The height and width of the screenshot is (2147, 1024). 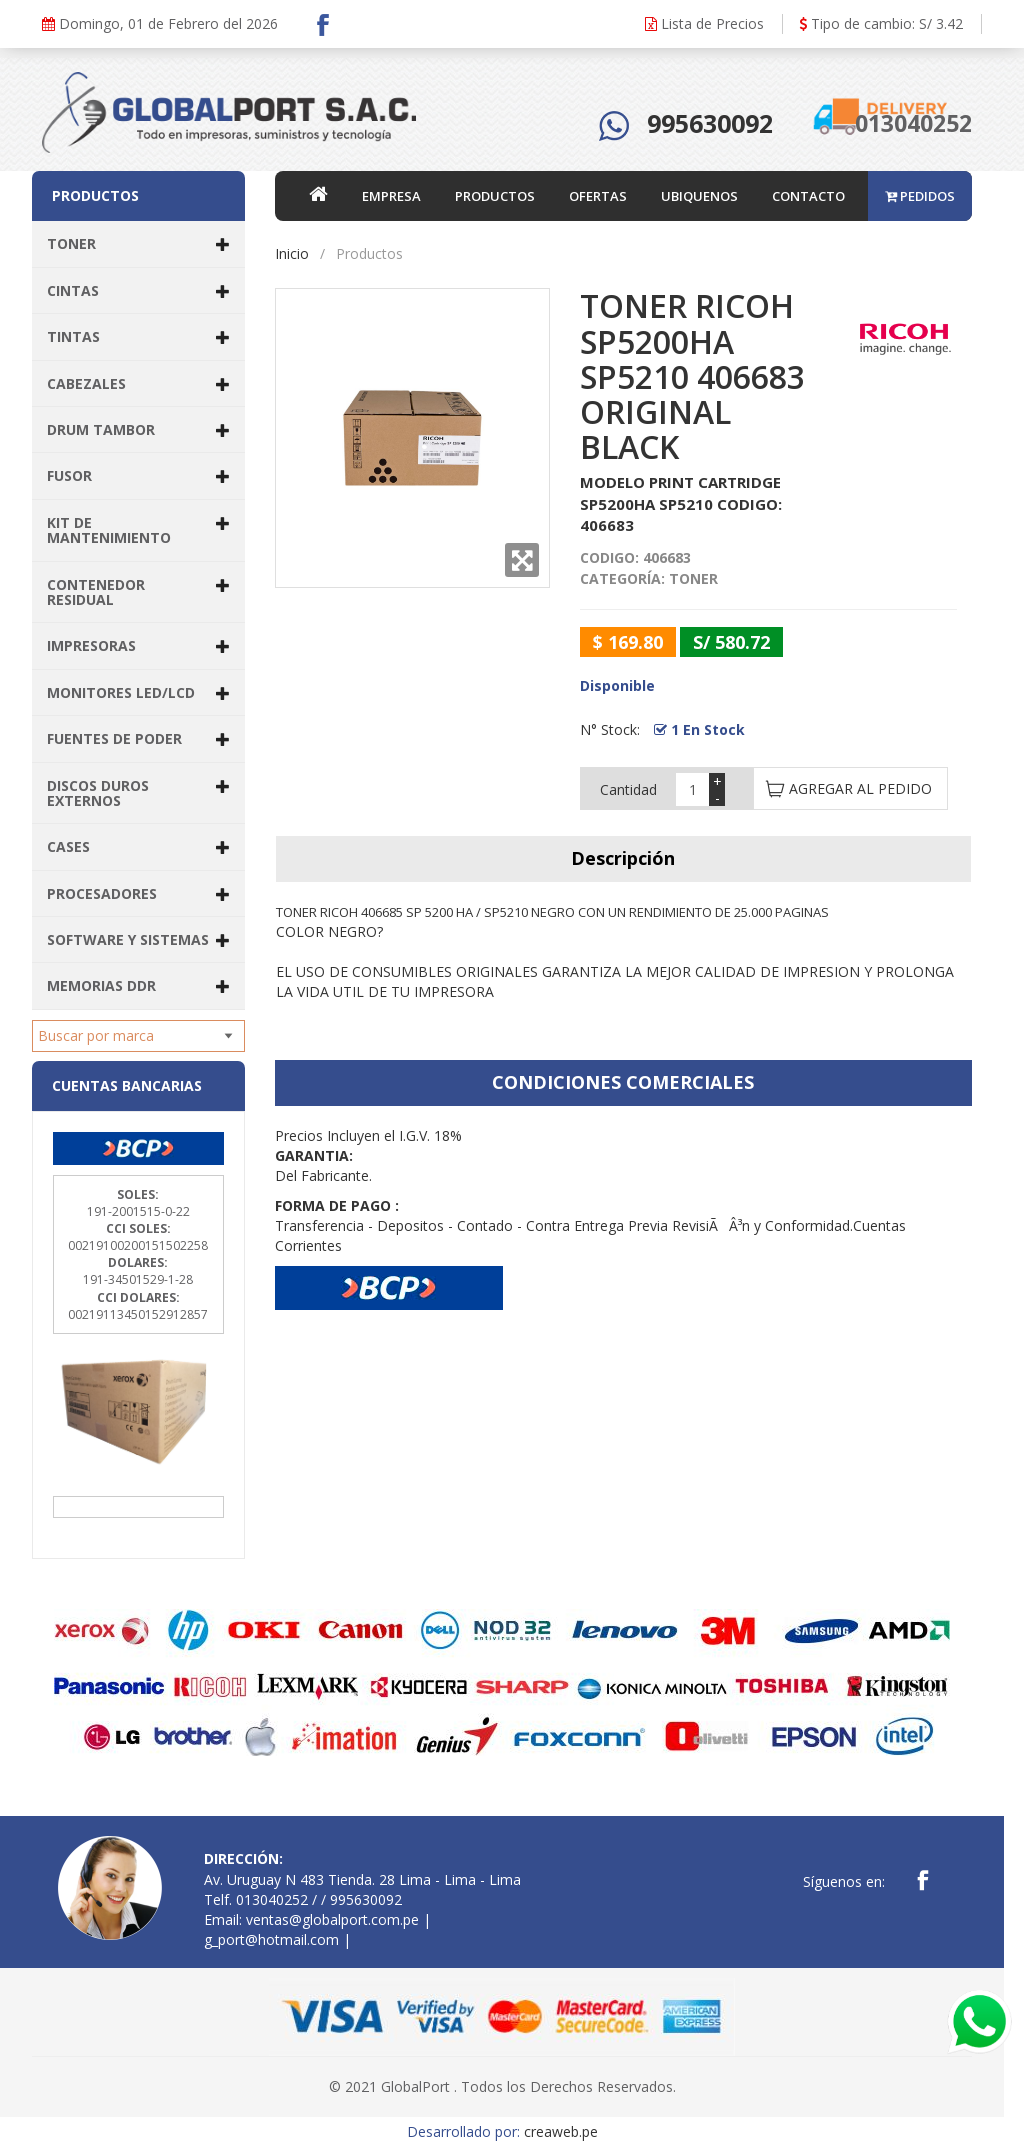 What do you see at coordinates (920, 196) in the screenshot?
I see `PEDIDOS` at bounding box center [920, 196].